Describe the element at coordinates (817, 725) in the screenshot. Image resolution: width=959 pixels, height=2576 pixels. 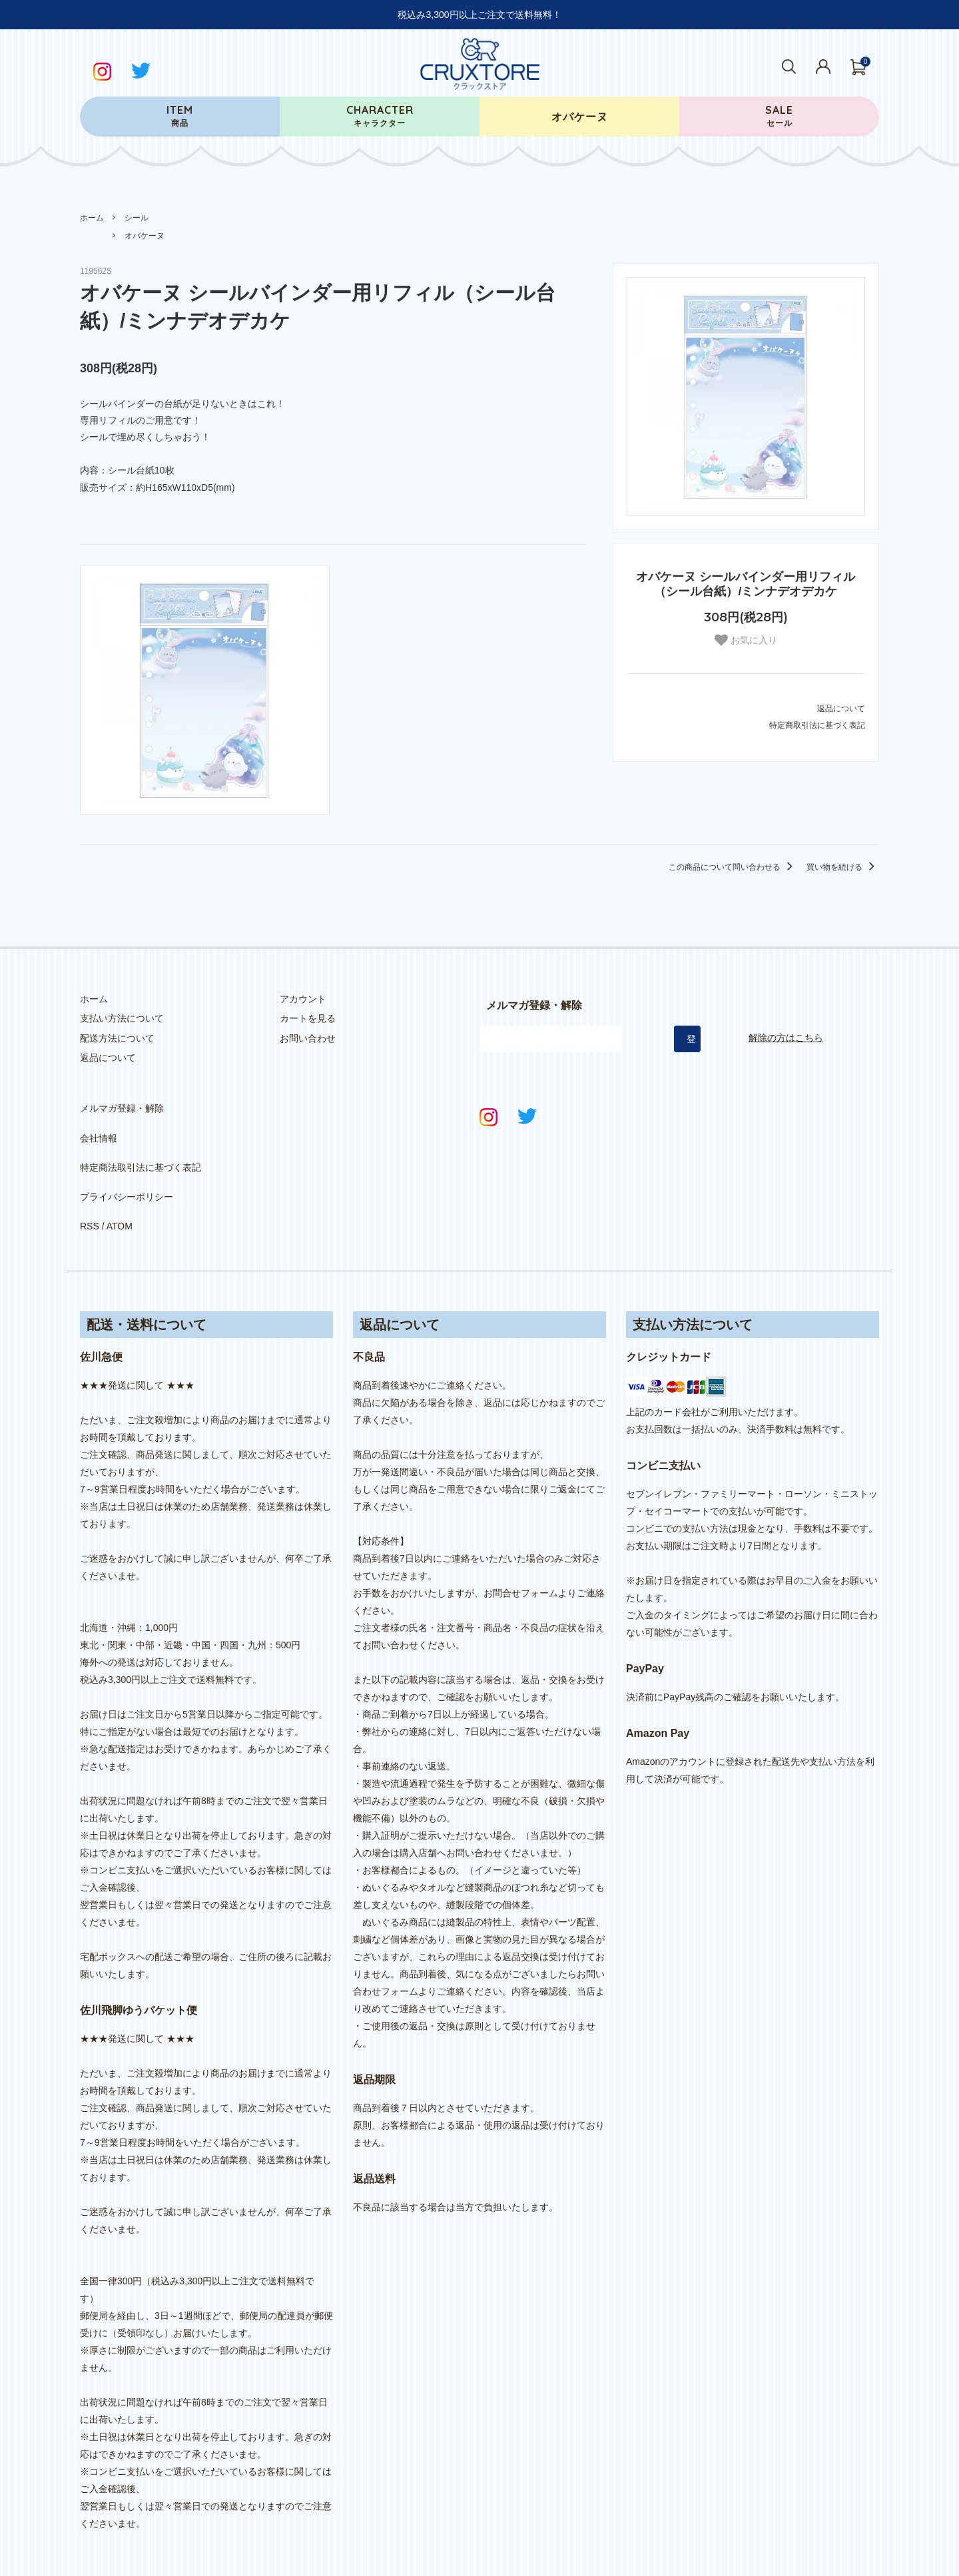
I see `特定商取引法に基づく表記` at that location.